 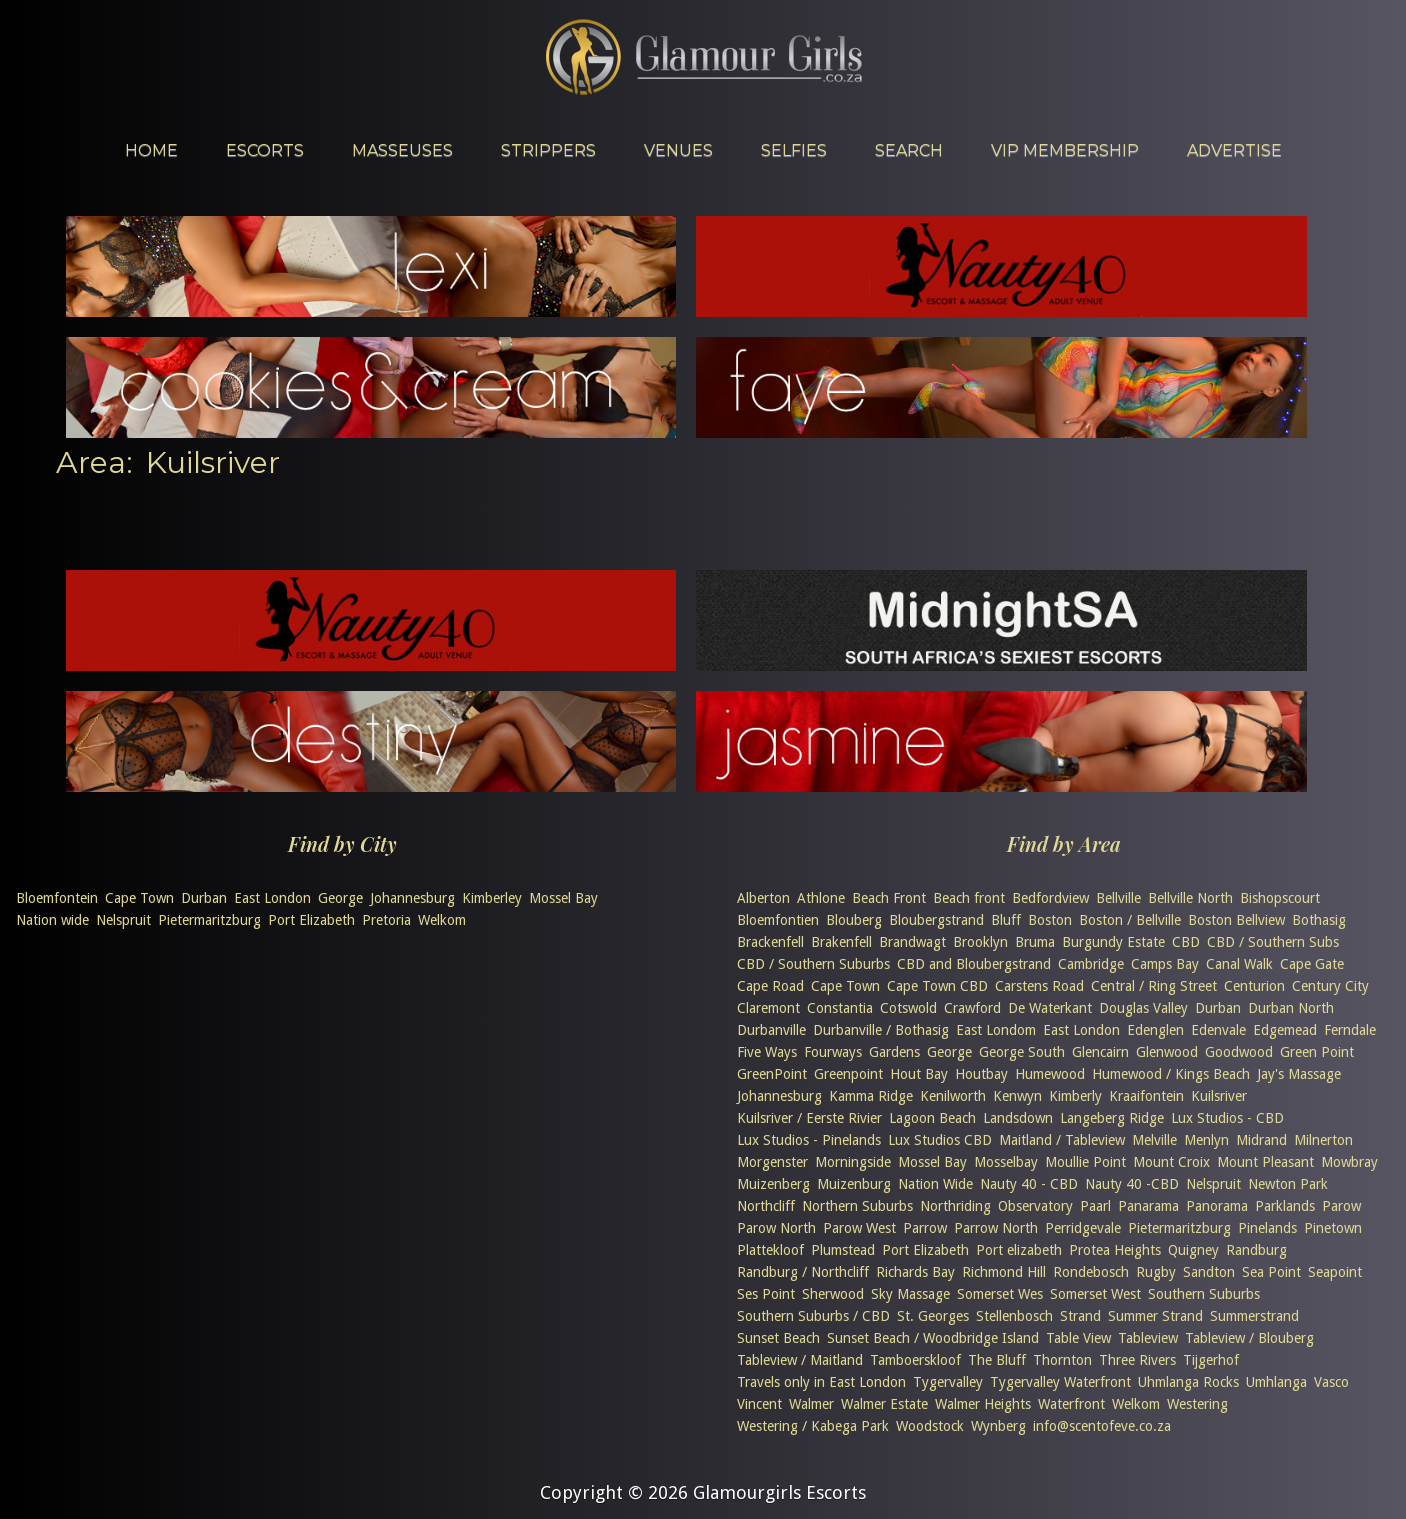 I want to click on Five Ways, so click(x=767, y=1052).